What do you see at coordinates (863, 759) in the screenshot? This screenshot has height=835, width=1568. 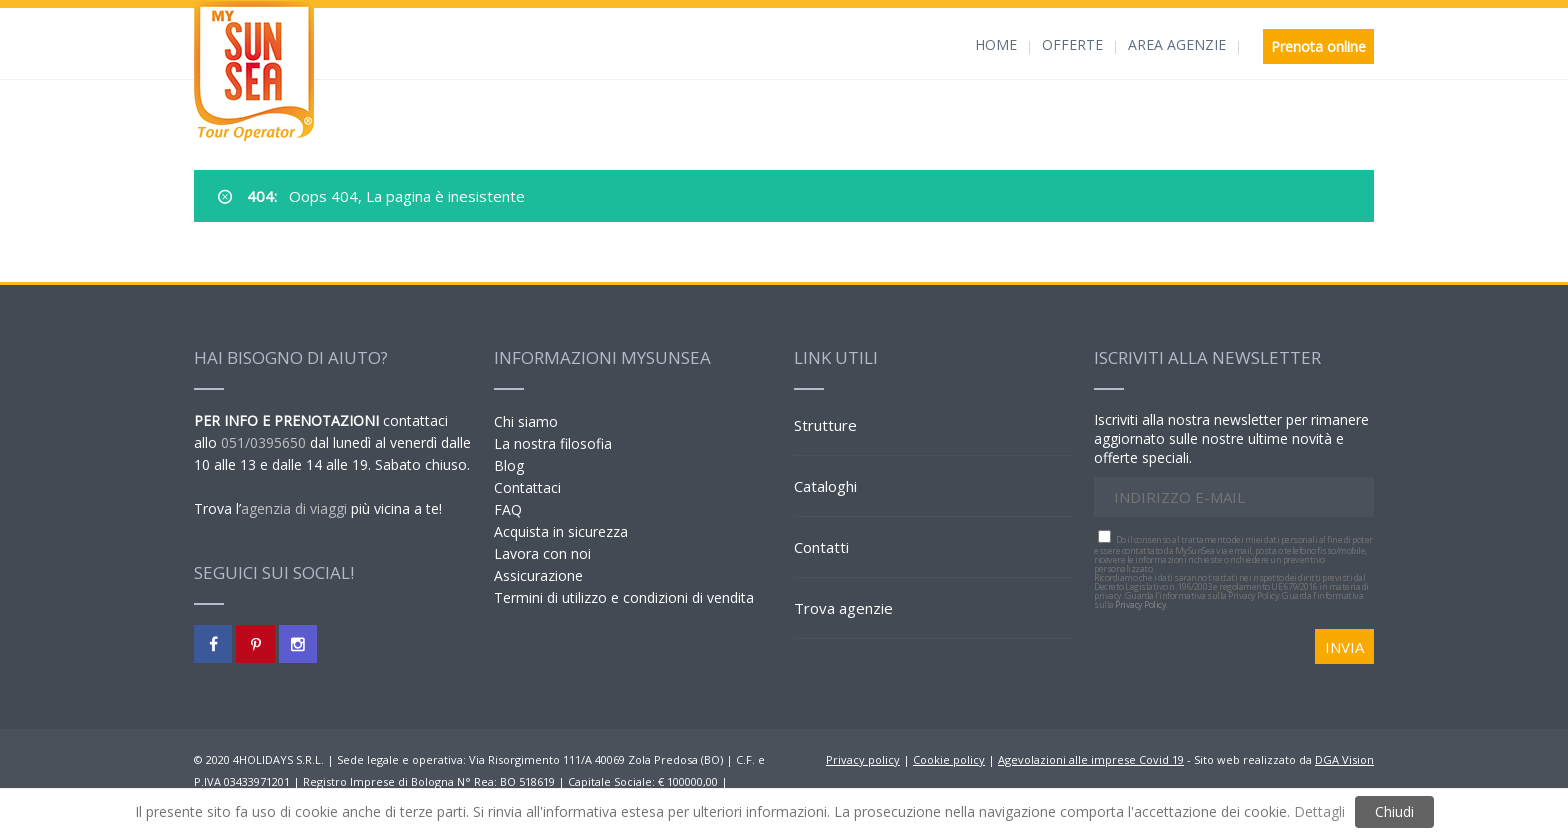 I see `Privacy policy` at bounding box center [863, 759].